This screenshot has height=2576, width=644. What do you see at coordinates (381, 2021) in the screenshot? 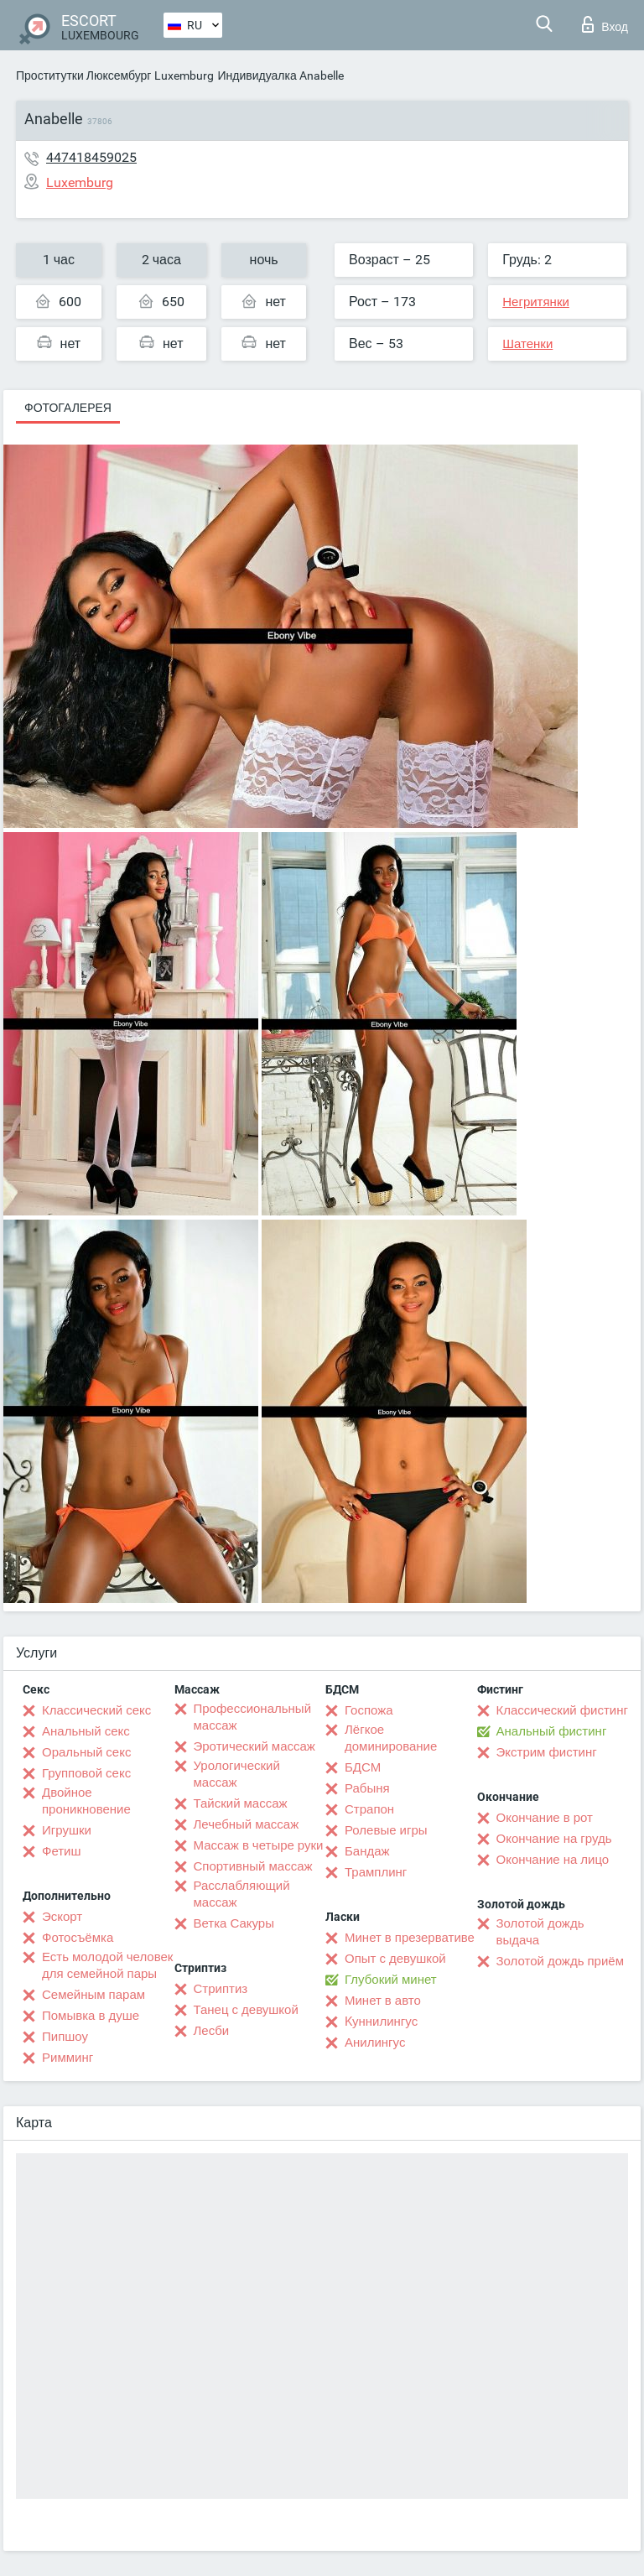
I see `Kуннилингус` at bounding box center [381, 2021].